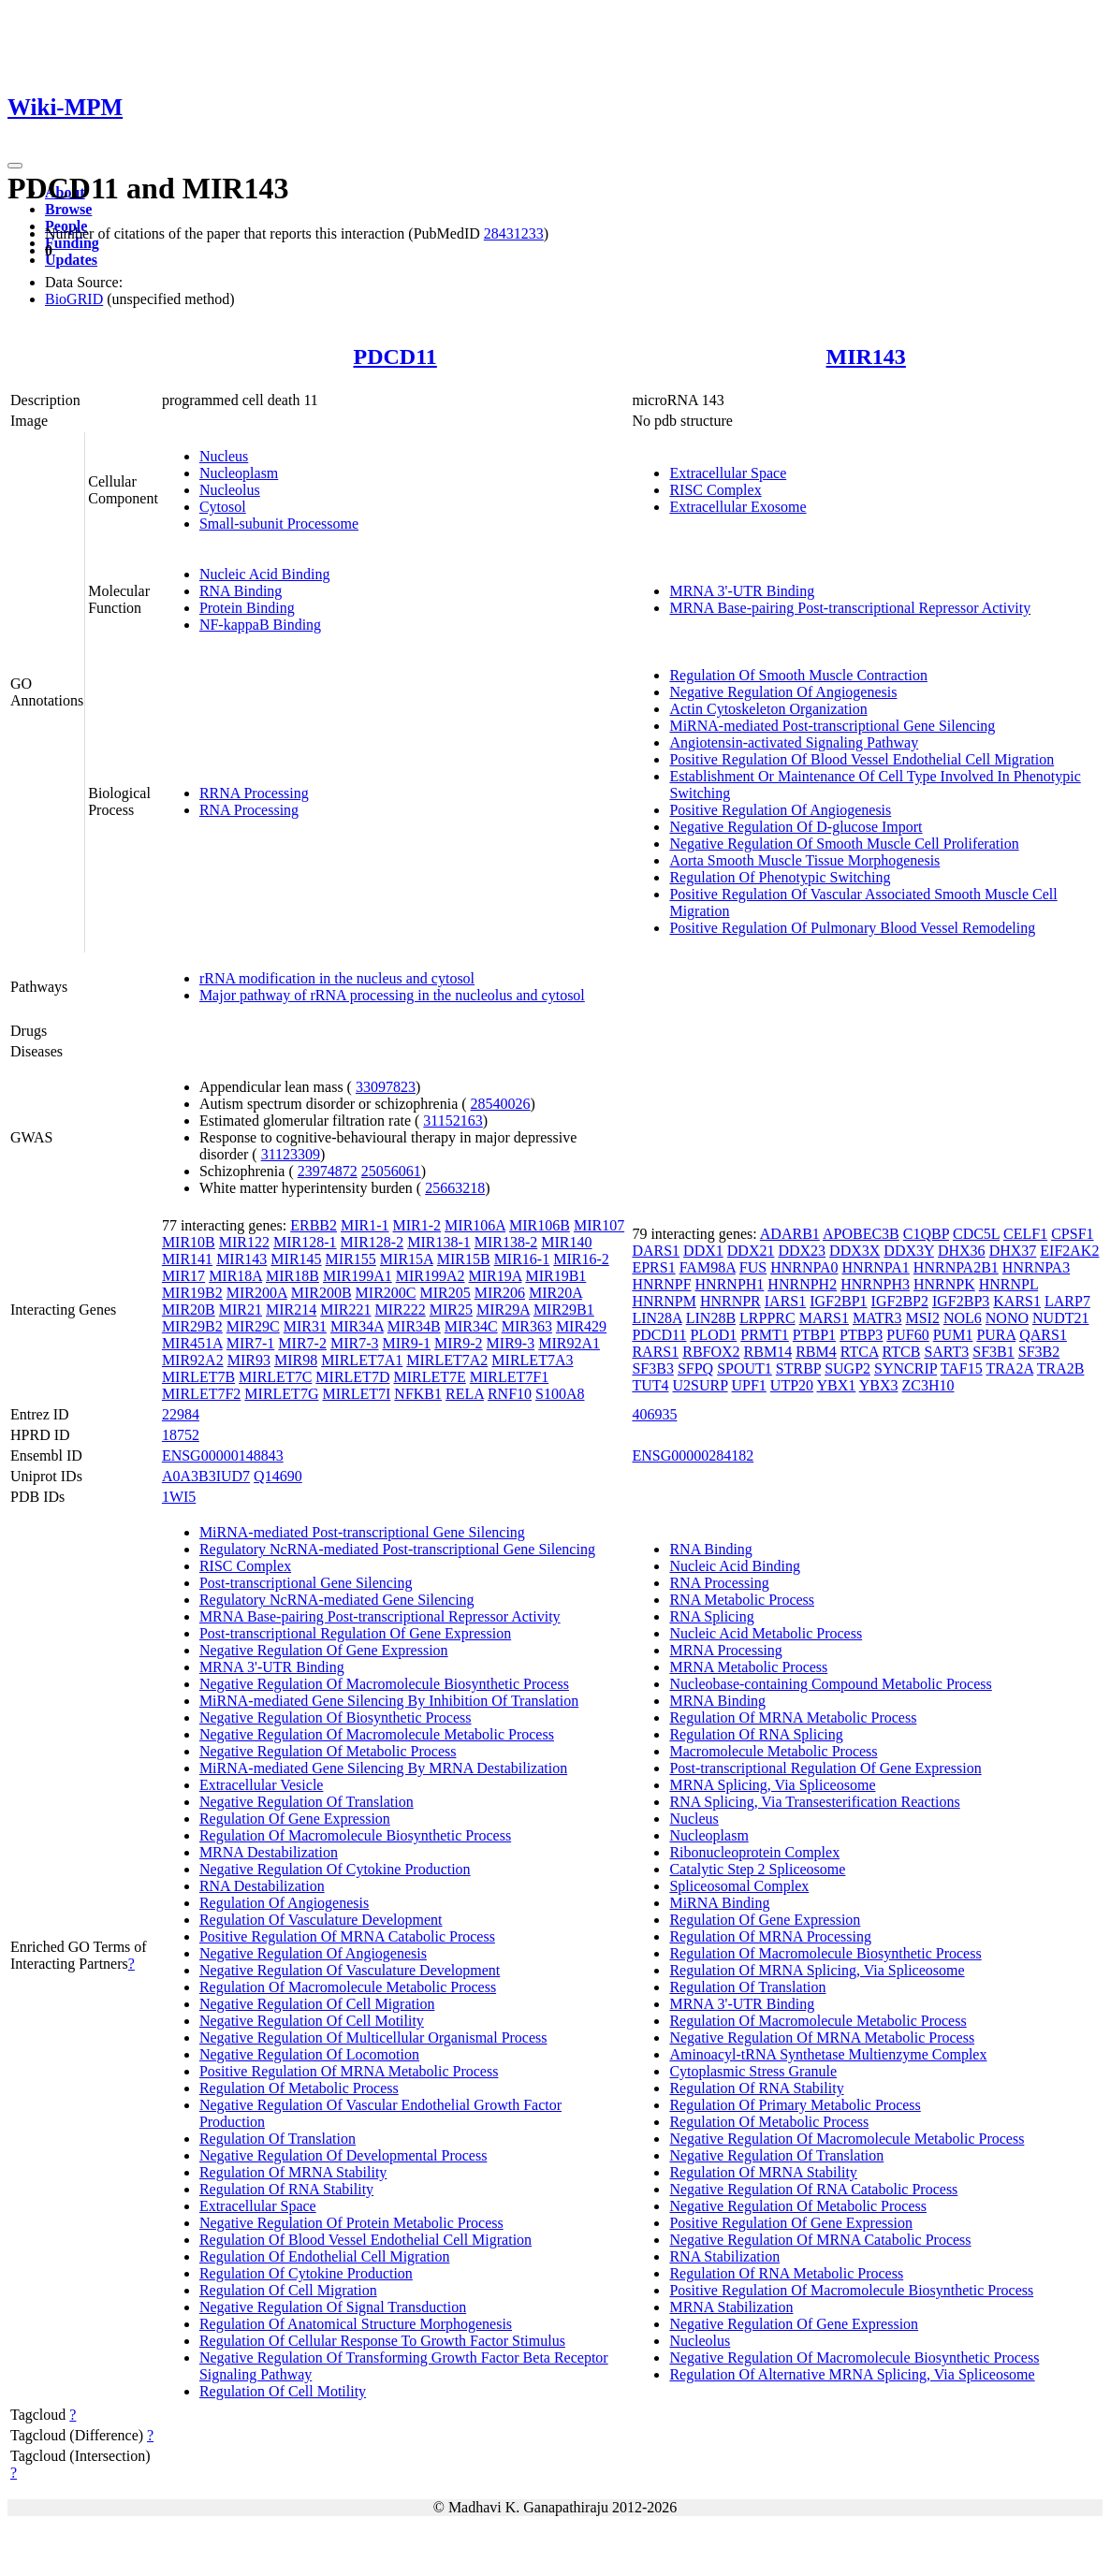  What do you see at coordinates (74, 299) in the screenshot?
I see `BioGRID` at bounding box center [74, 299].